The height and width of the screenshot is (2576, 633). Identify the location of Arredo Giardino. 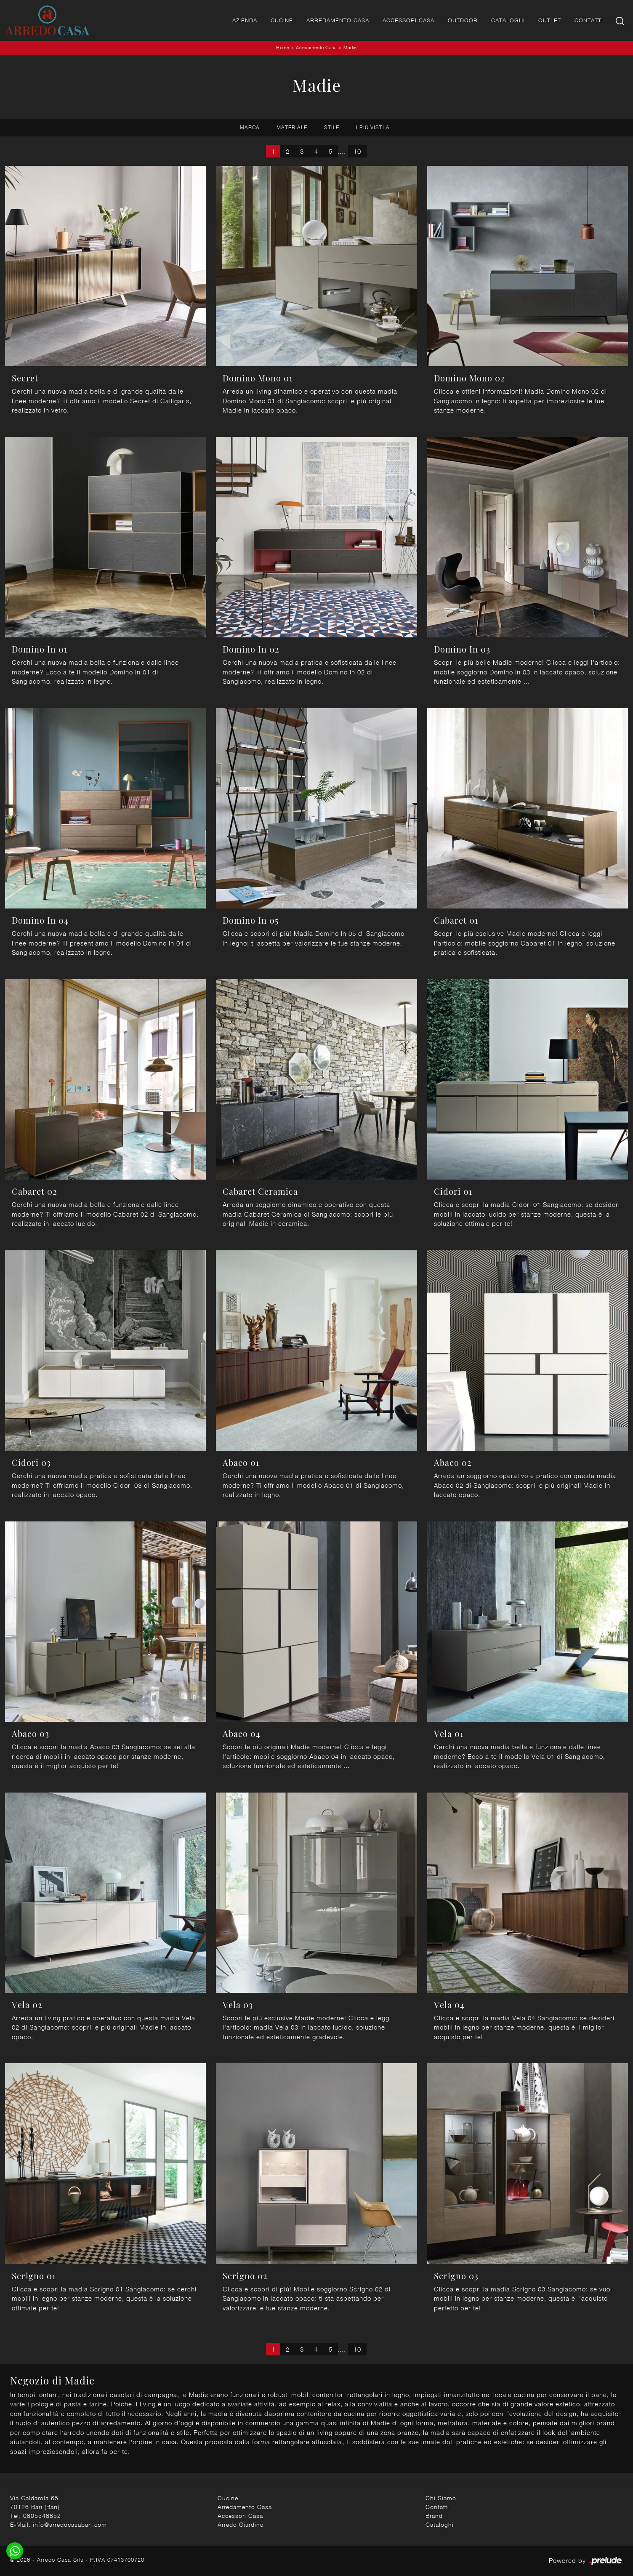
(241, 2524).